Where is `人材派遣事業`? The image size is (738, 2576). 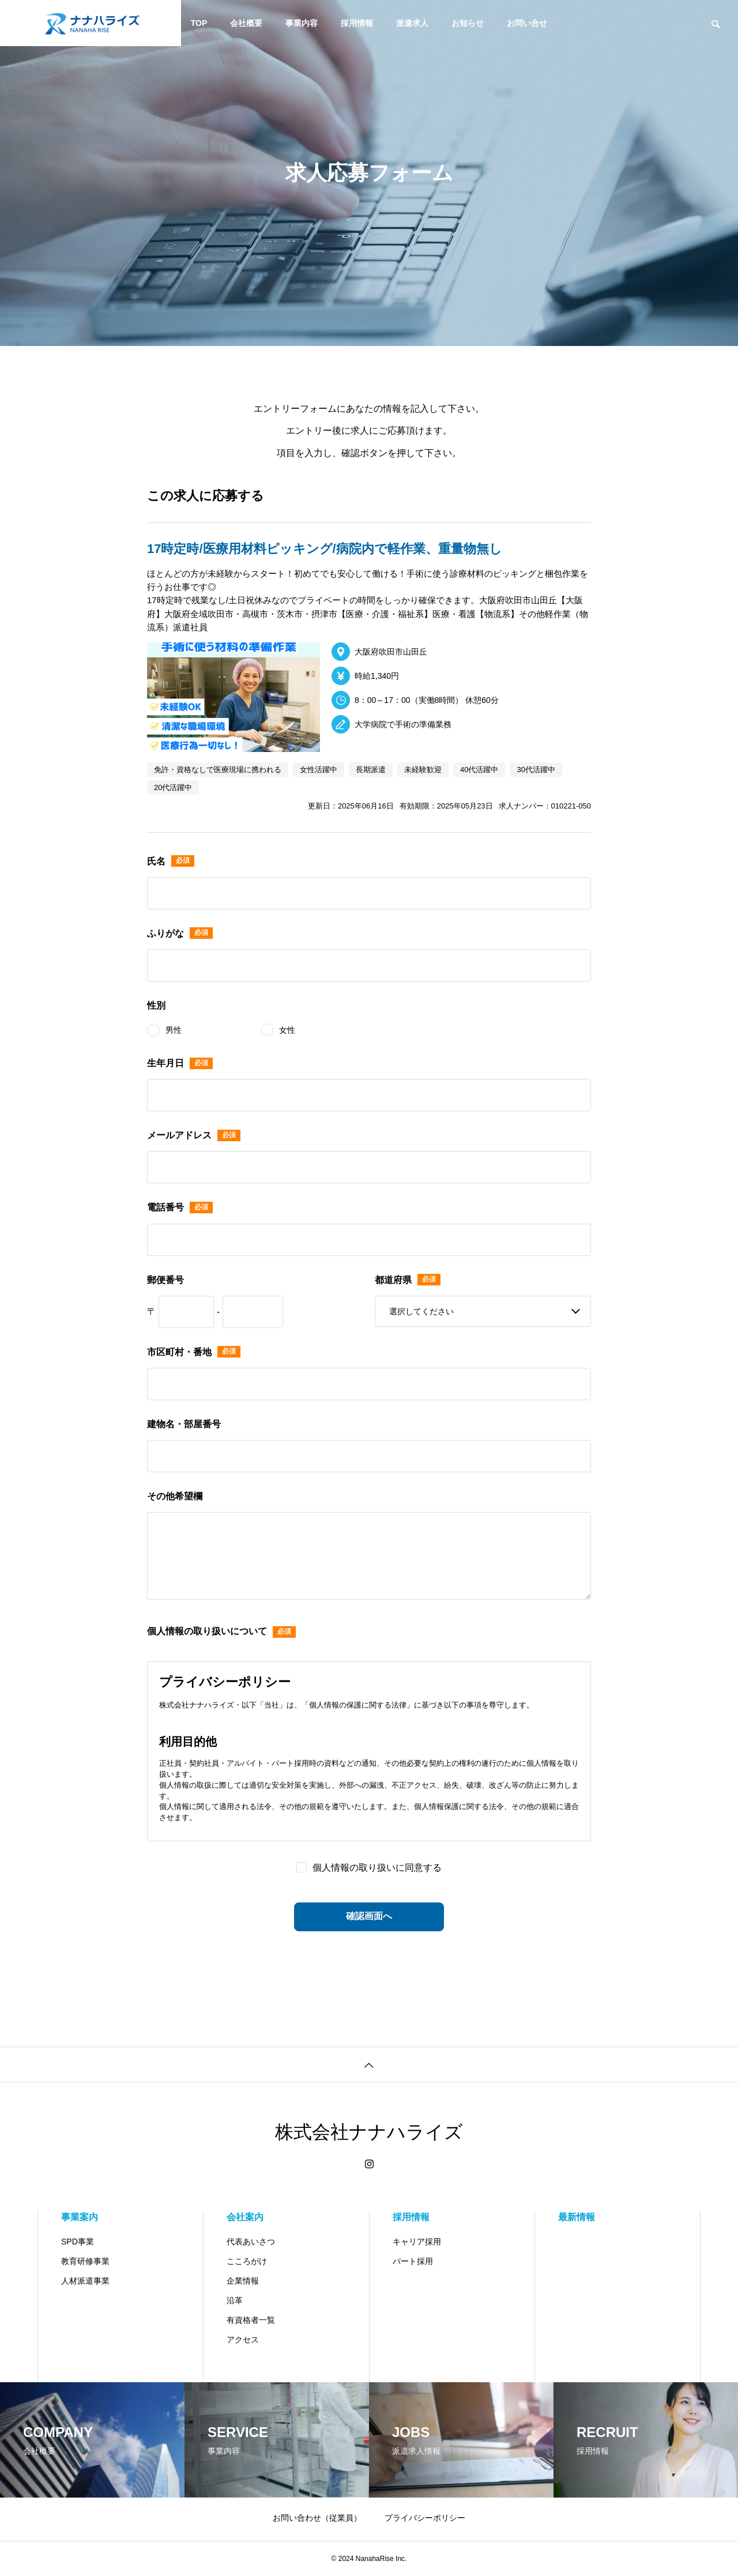
人材派遣事業 is located at coordinates (85, 2280).